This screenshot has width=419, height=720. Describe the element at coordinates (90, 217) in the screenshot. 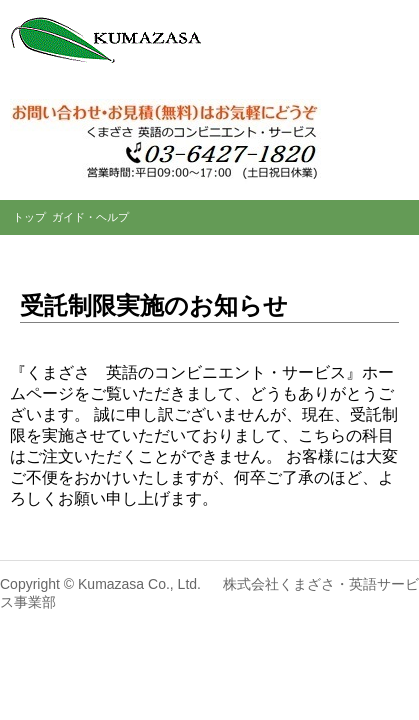

I see `ガイド・ヘルプ` at that location.